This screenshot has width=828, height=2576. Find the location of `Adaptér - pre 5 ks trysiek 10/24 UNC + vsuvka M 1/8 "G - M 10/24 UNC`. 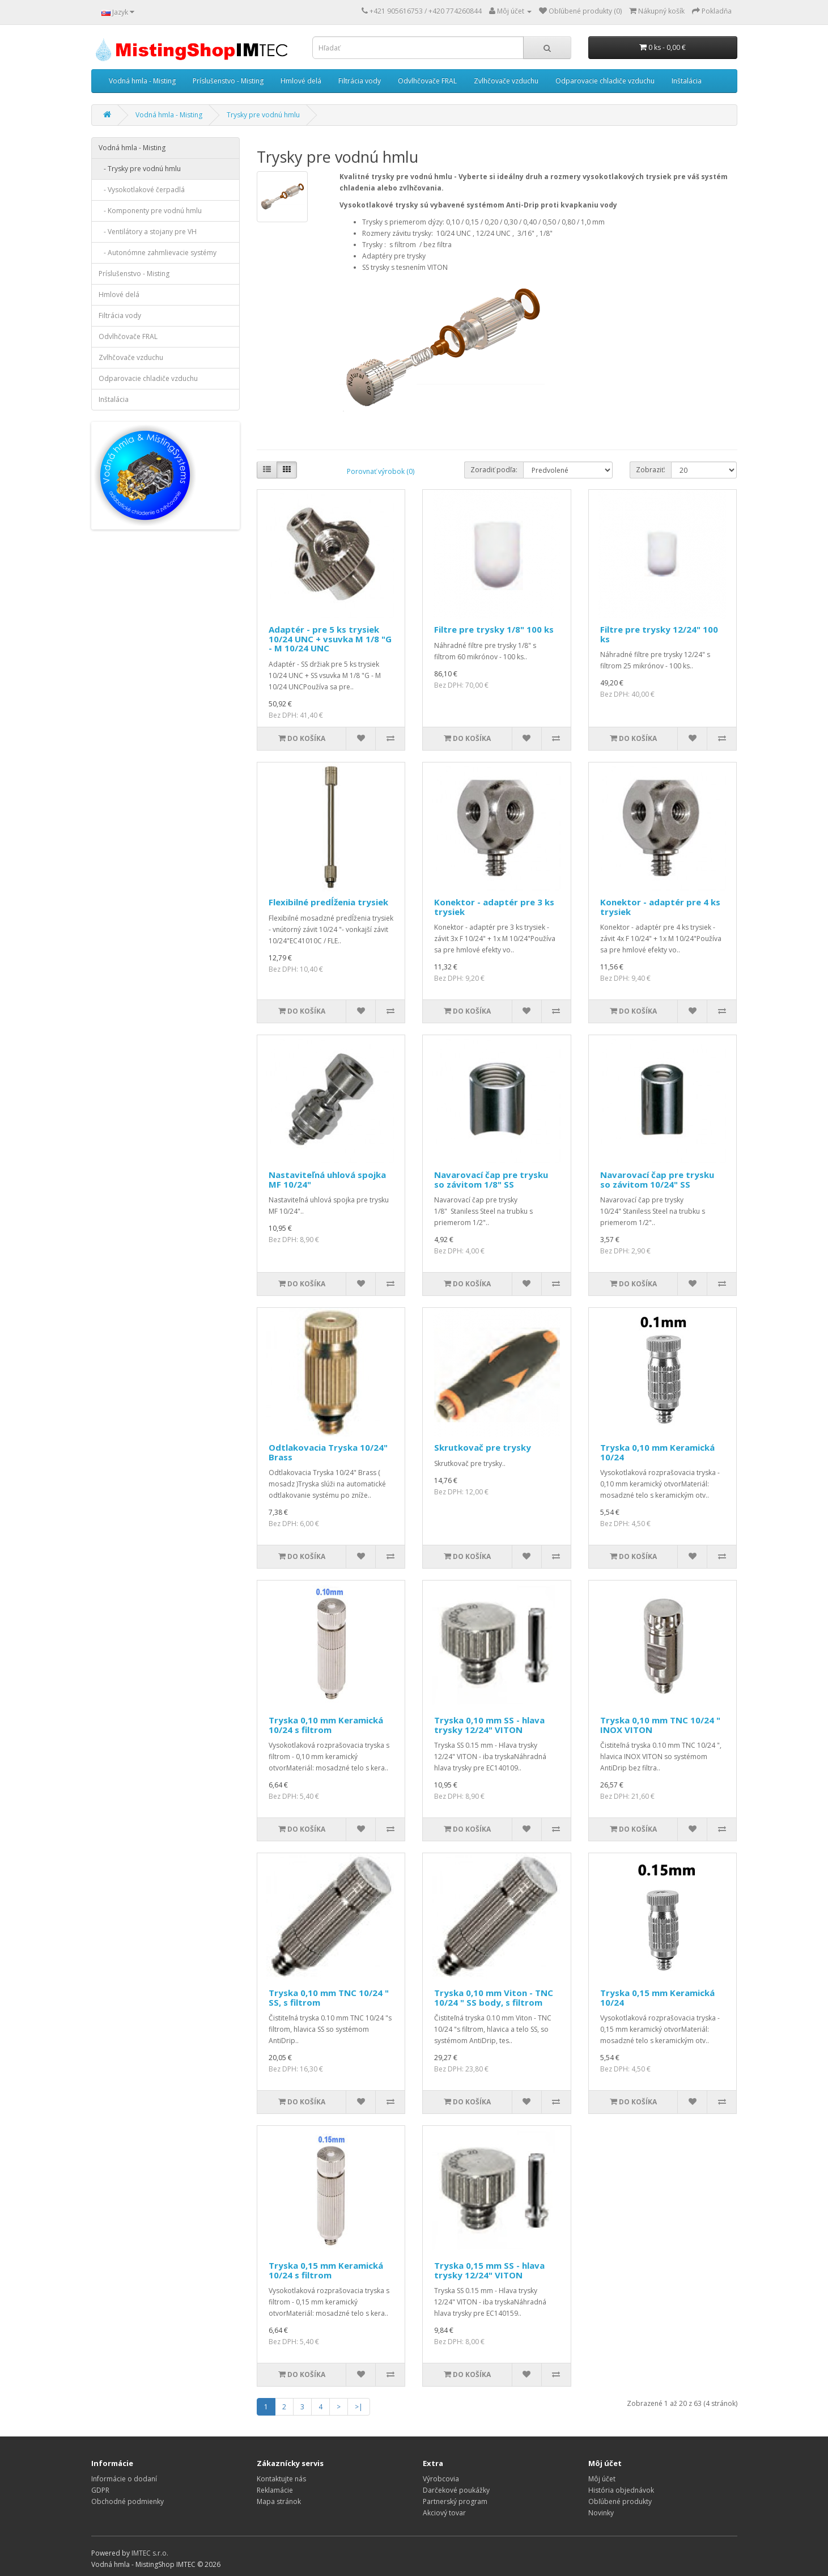

Adaptér - pre 5 ks trysiek 10/24 UNC + vsuvka M 1/8 "G - M 10/24 UNC is located at coordinates (330, 639).